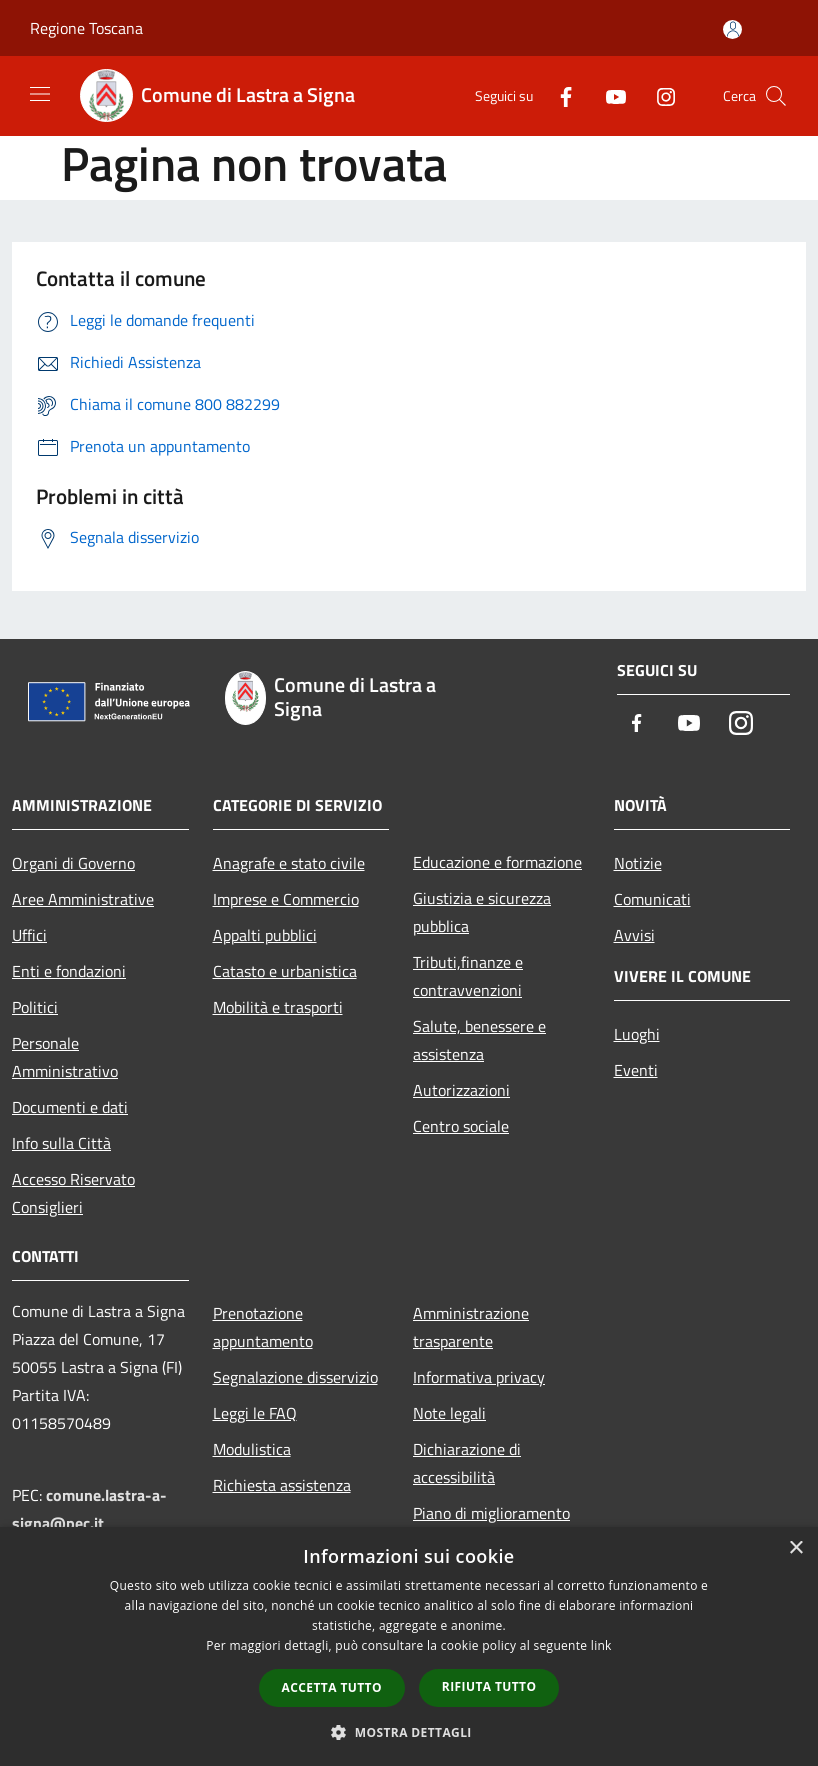 The image size is (818, 1766). What do you see at coordinates (482, 912) in the screenshot?
I see `Giustizia e sicurezza pubblica` at bounding box center [482, 912].